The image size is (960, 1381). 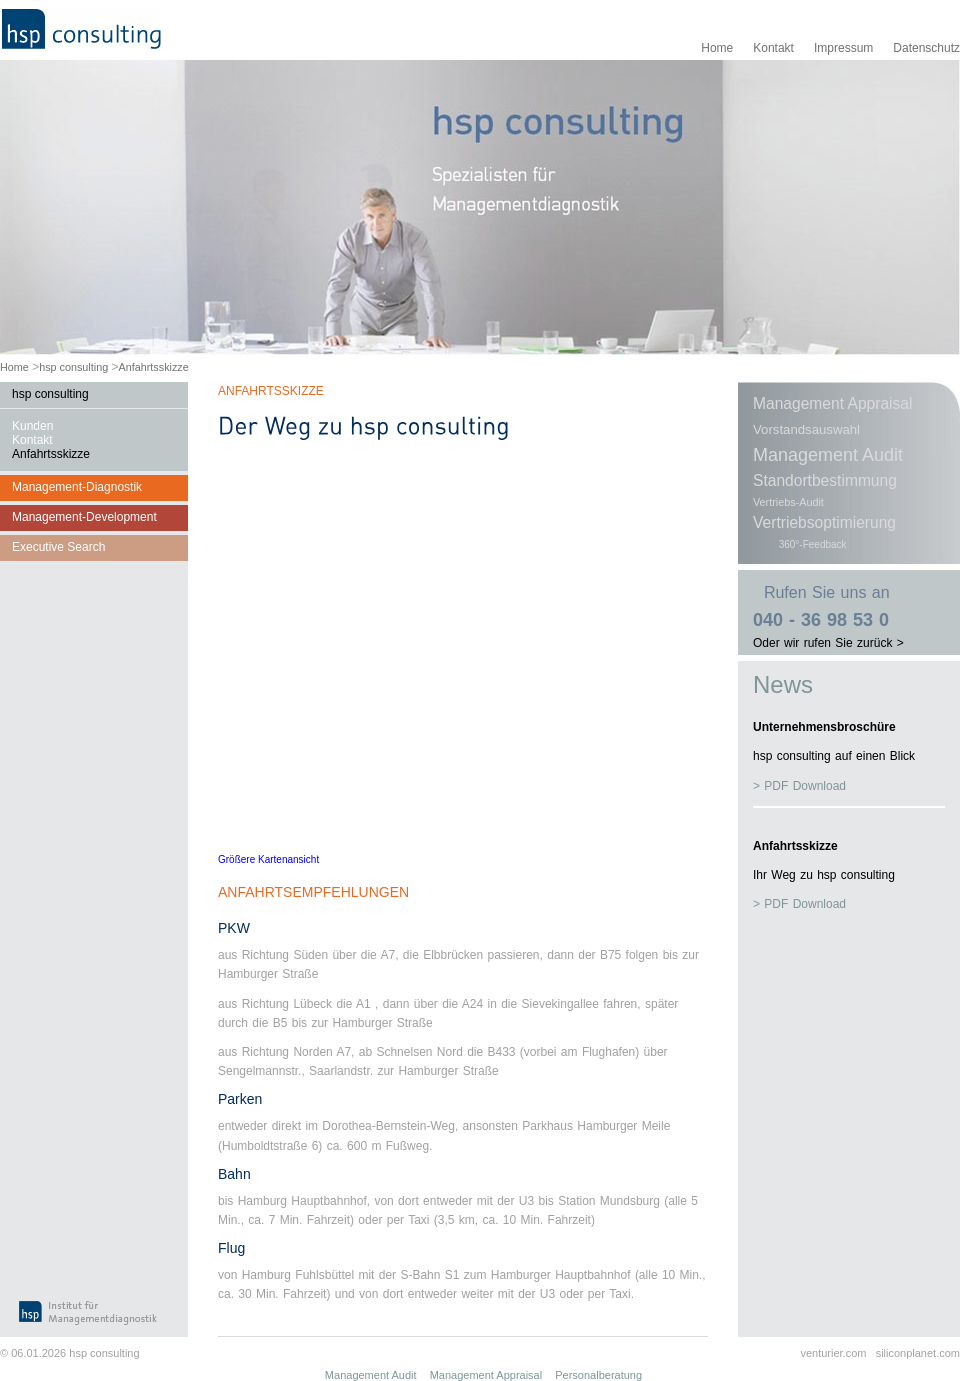 I want to click on Management-Development, so click(x=84, y=517).